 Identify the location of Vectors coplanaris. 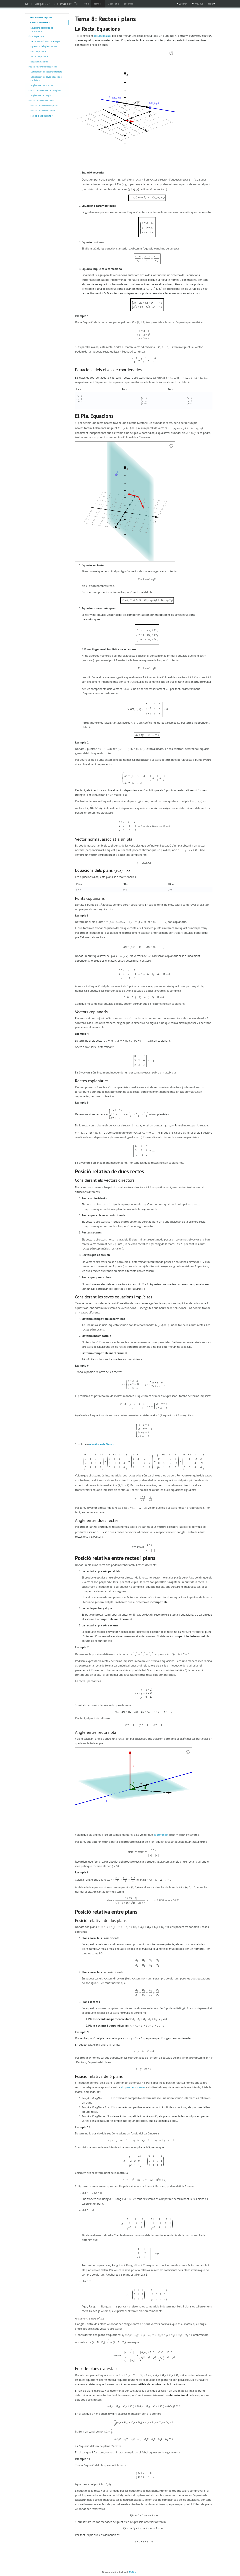
(39, 56).